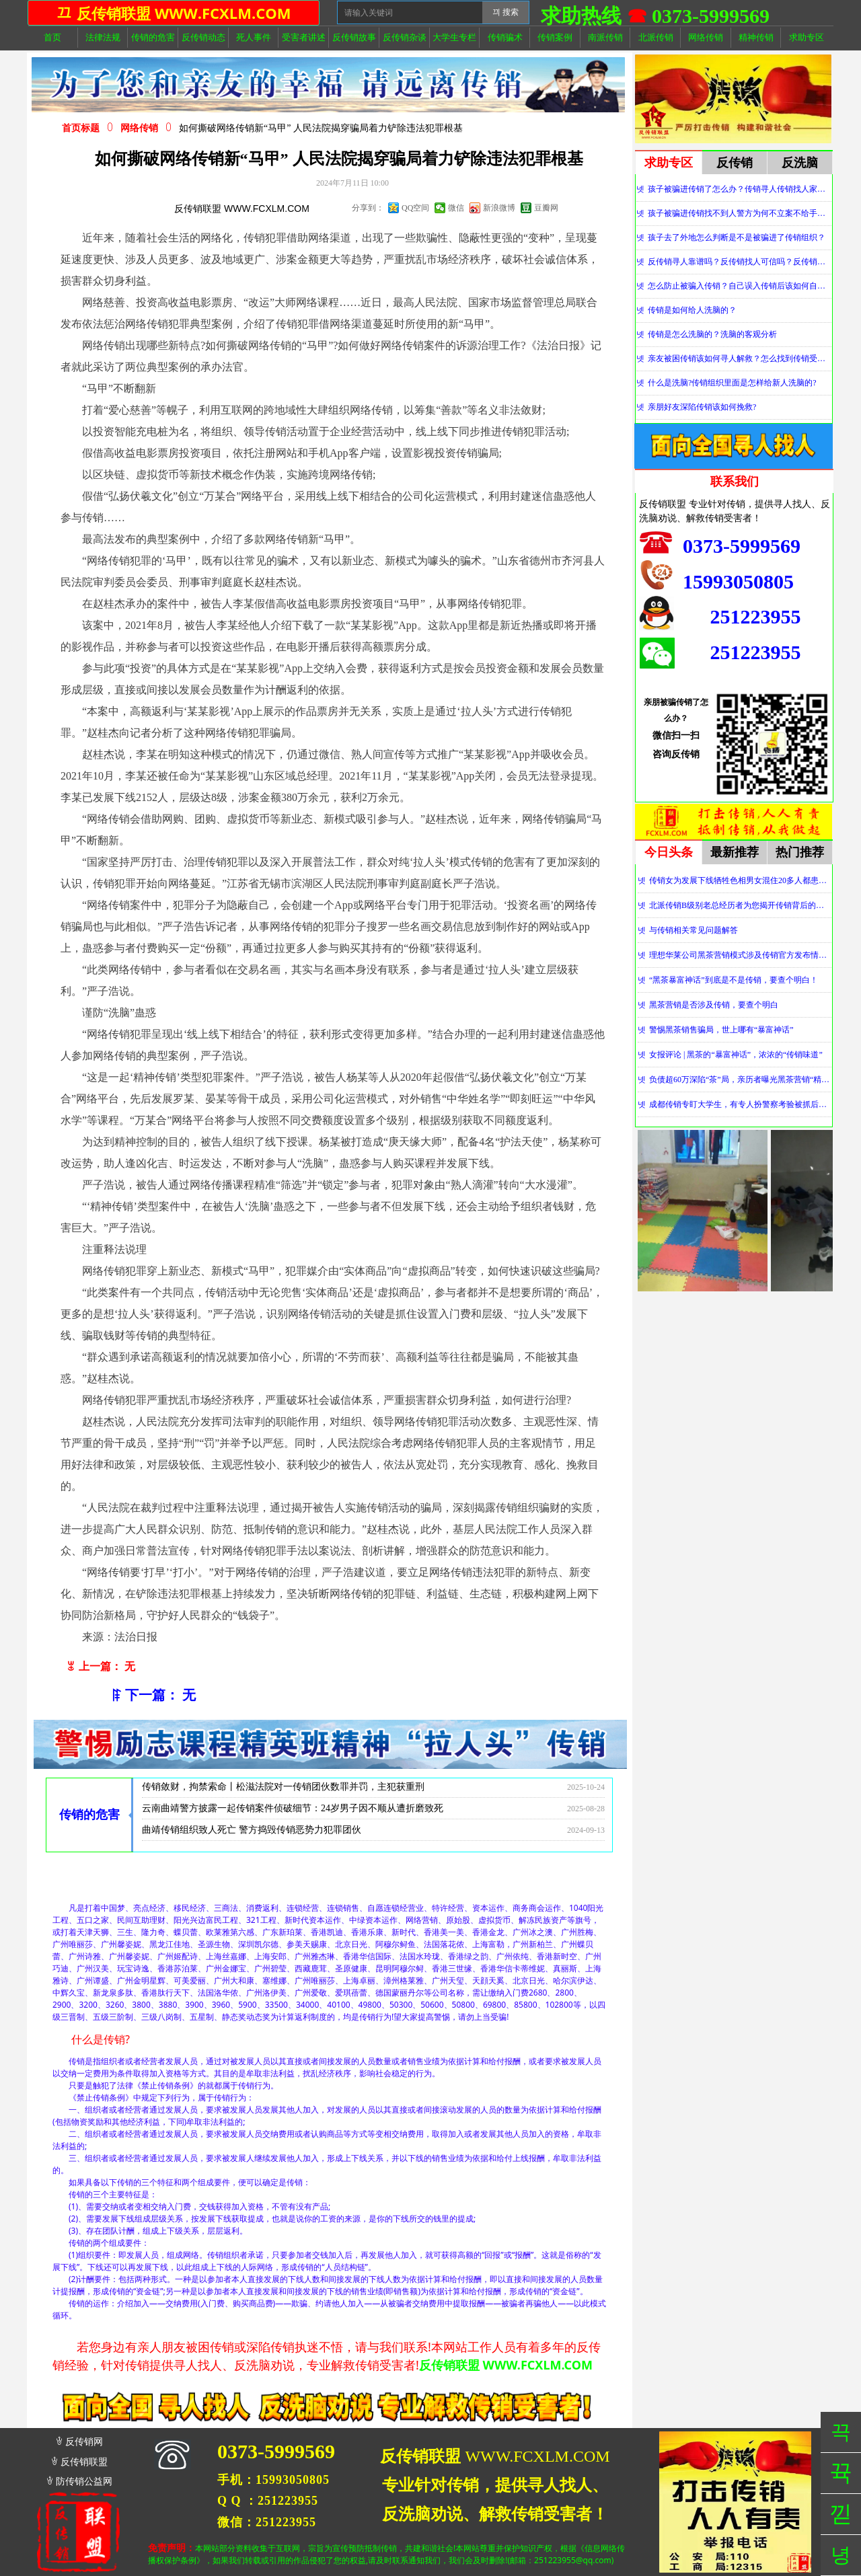 Image resolution: width=861 pixels, height=2576 pixels. I want to click on 反传销寻人靠谱吗？反传销找人可信吗？反传销真的能找到人吗？, so click(739, 261).